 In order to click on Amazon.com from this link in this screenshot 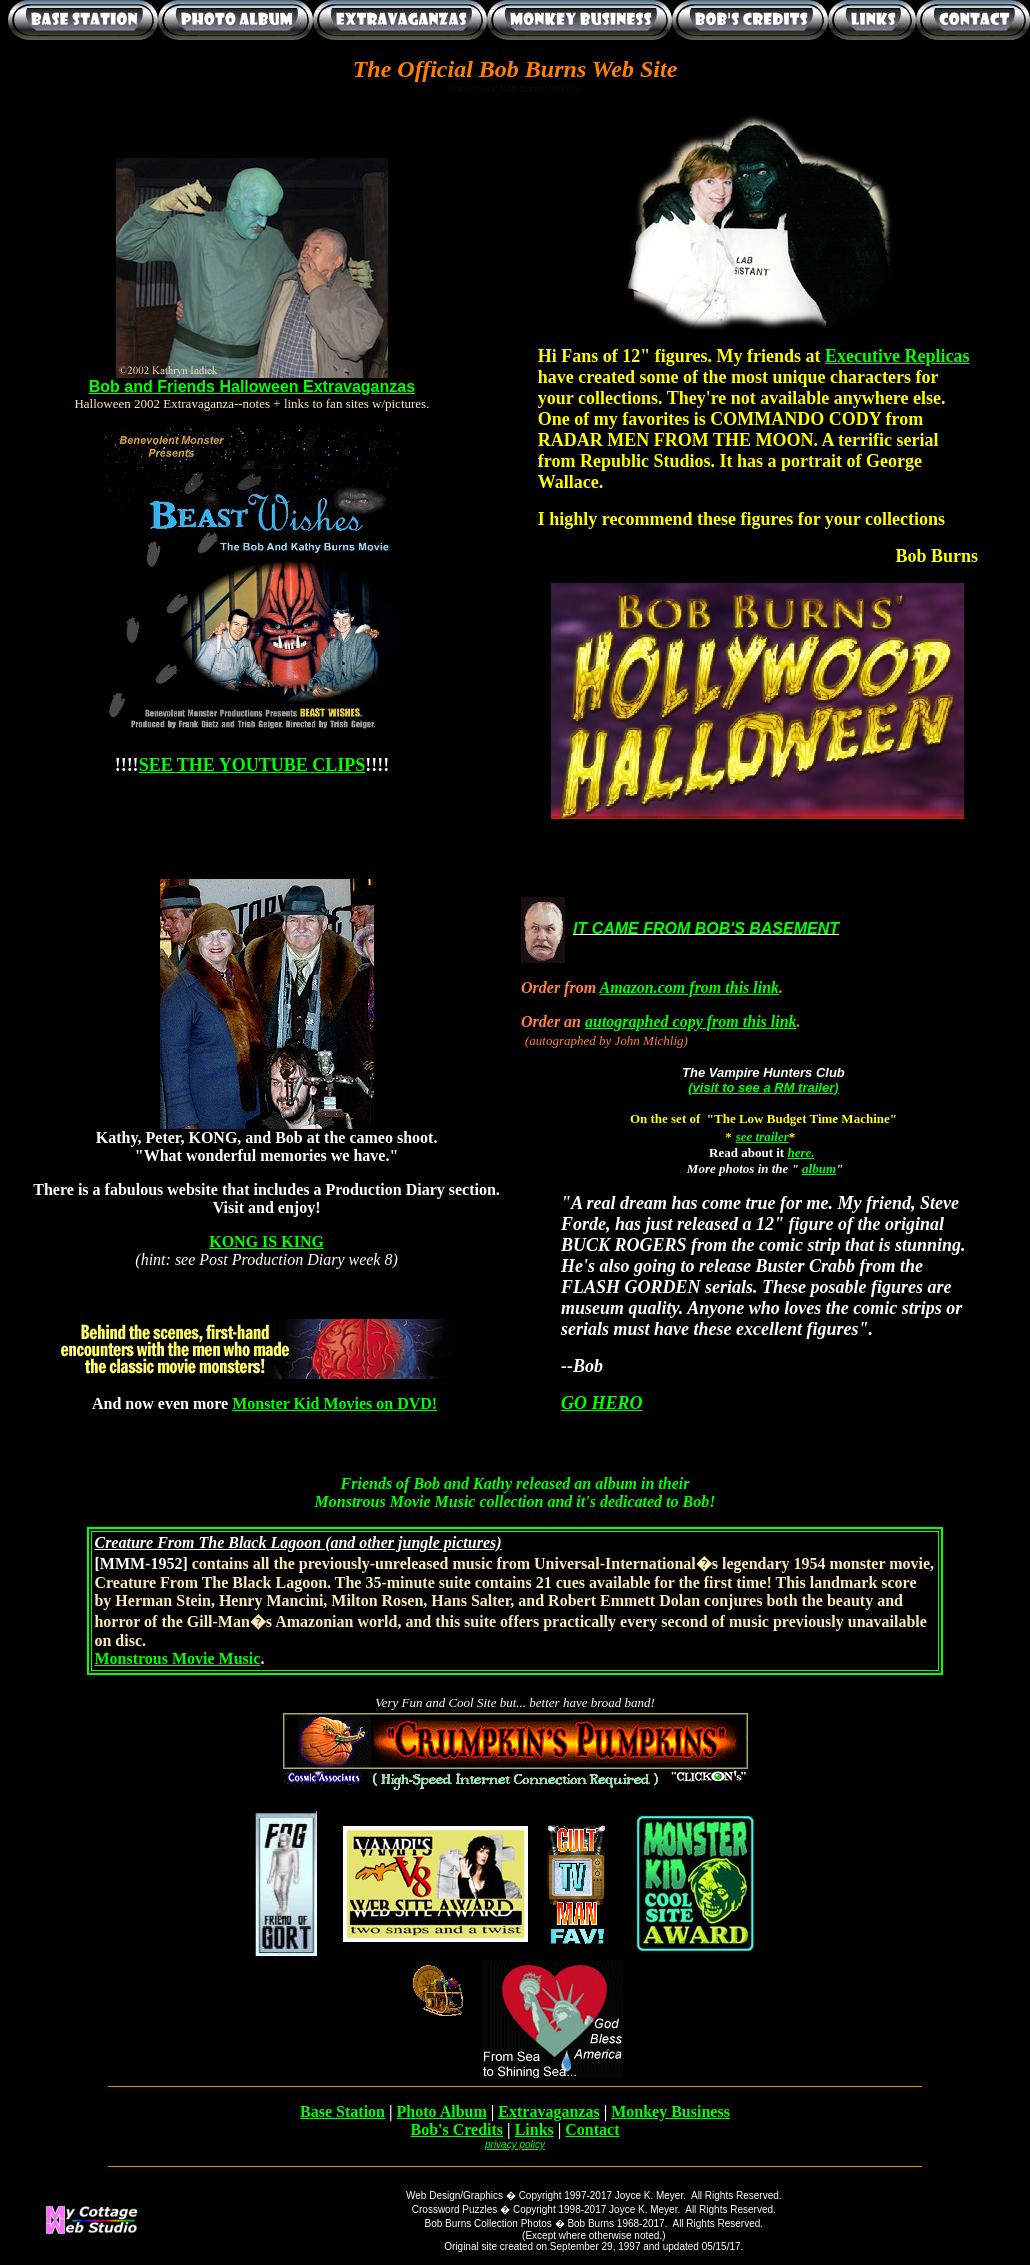, I will do `click(690, 987)`.